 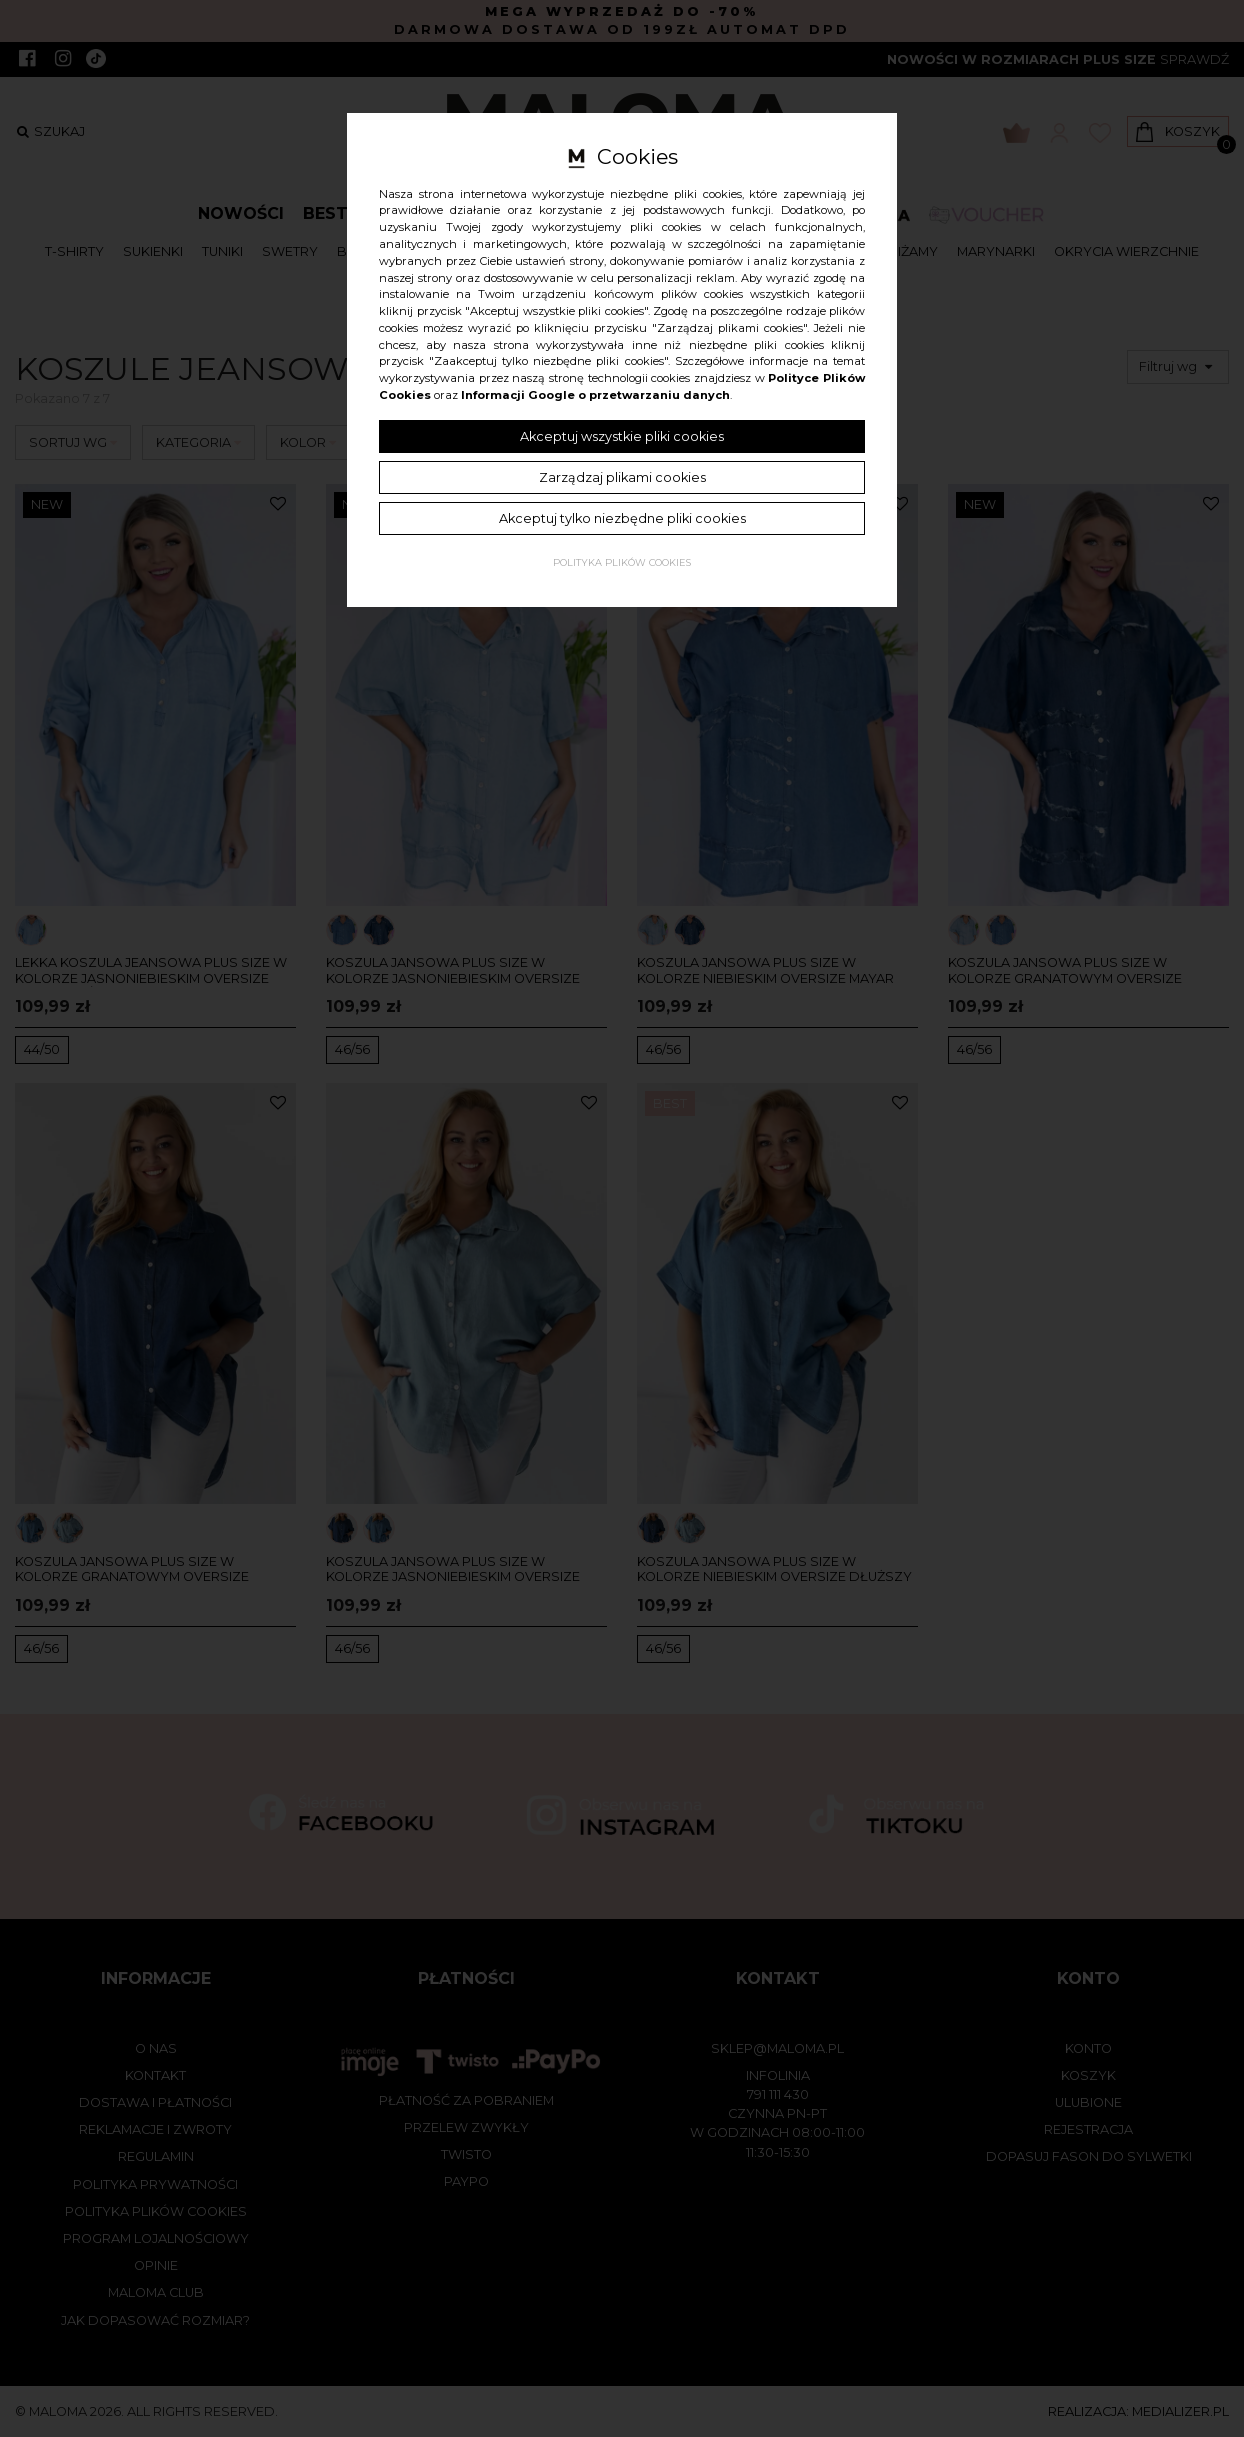 I want to click on Polityka plików cookies, so click(x=622, y=562).